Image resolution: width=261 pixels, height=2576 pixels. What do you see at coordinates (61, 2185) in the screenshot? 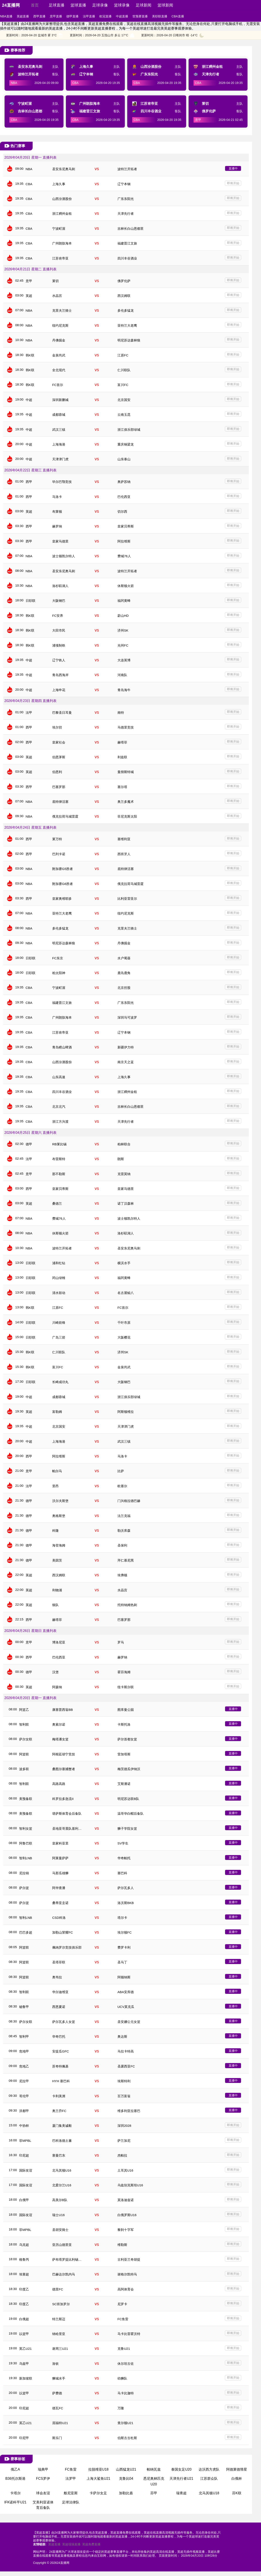
I see `北爱尔兰U16` at bounding box center [61, 2185].